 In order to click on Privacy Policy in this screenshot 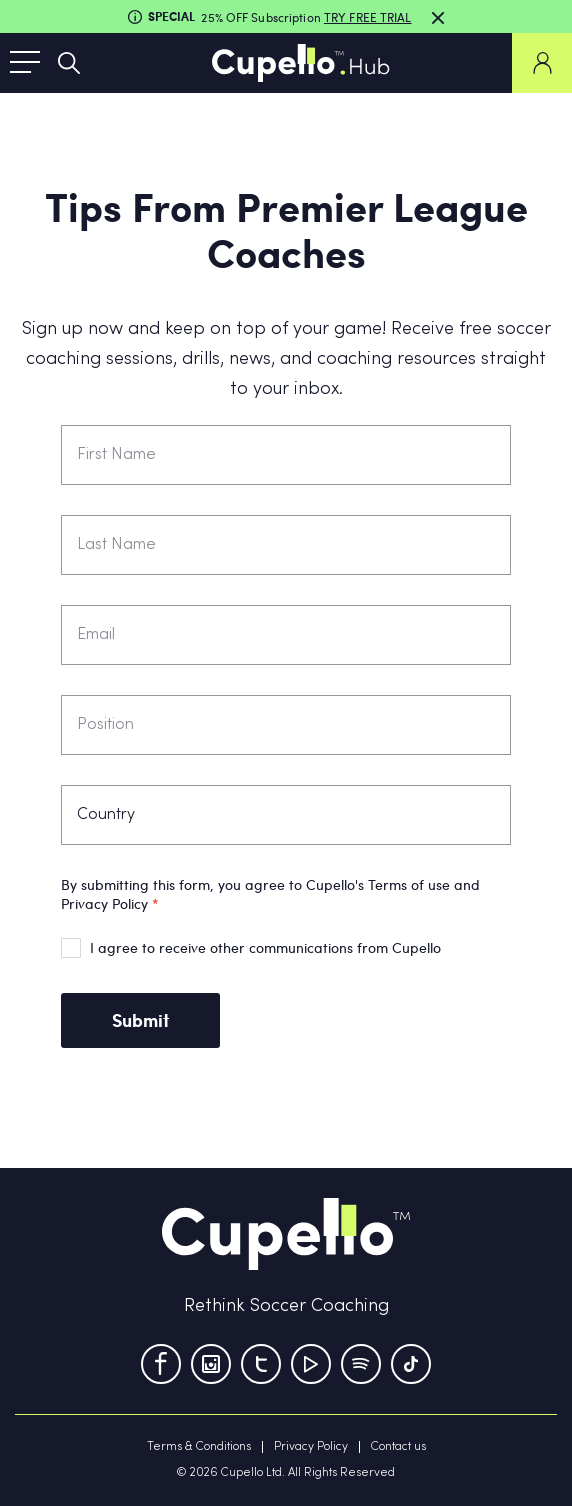, I will do `click(311, 1447)`.